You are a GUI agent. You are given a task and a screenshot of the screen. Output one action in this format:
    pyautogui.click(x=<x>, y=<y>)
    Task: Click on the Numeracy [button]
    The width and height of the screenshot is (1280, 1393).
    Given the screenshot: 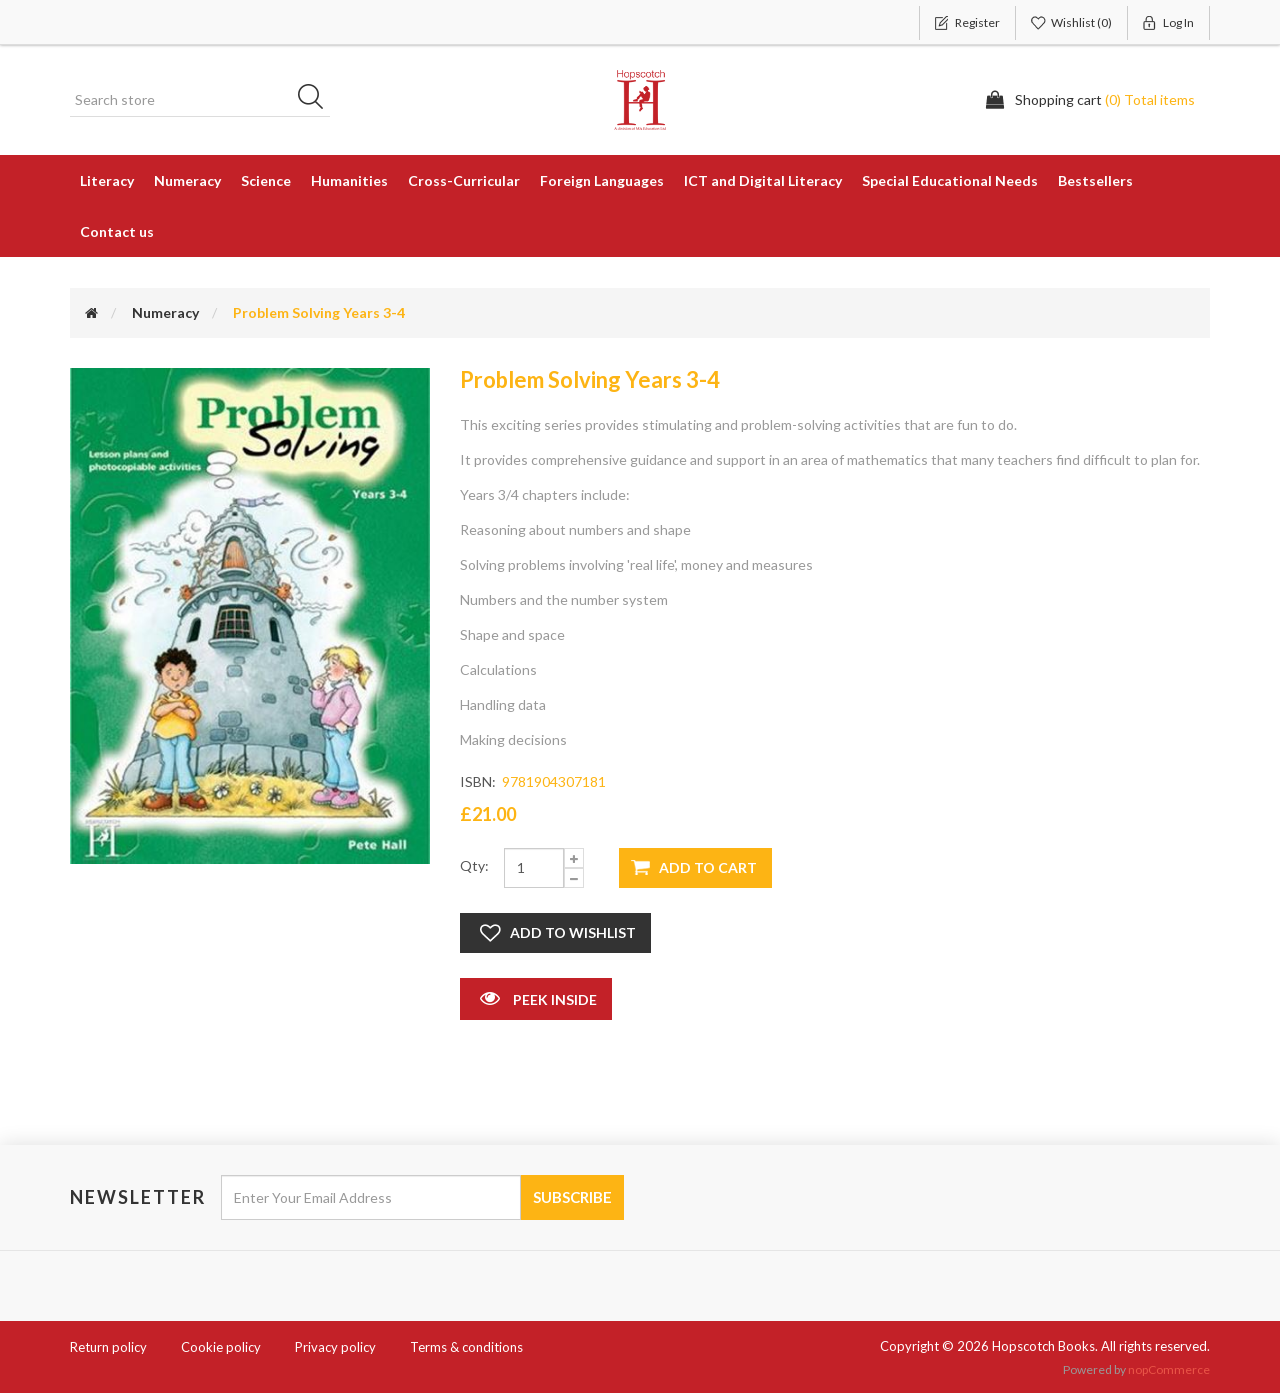 What is the action you would take?
    pyautogui.click(x=187, y=180)
    